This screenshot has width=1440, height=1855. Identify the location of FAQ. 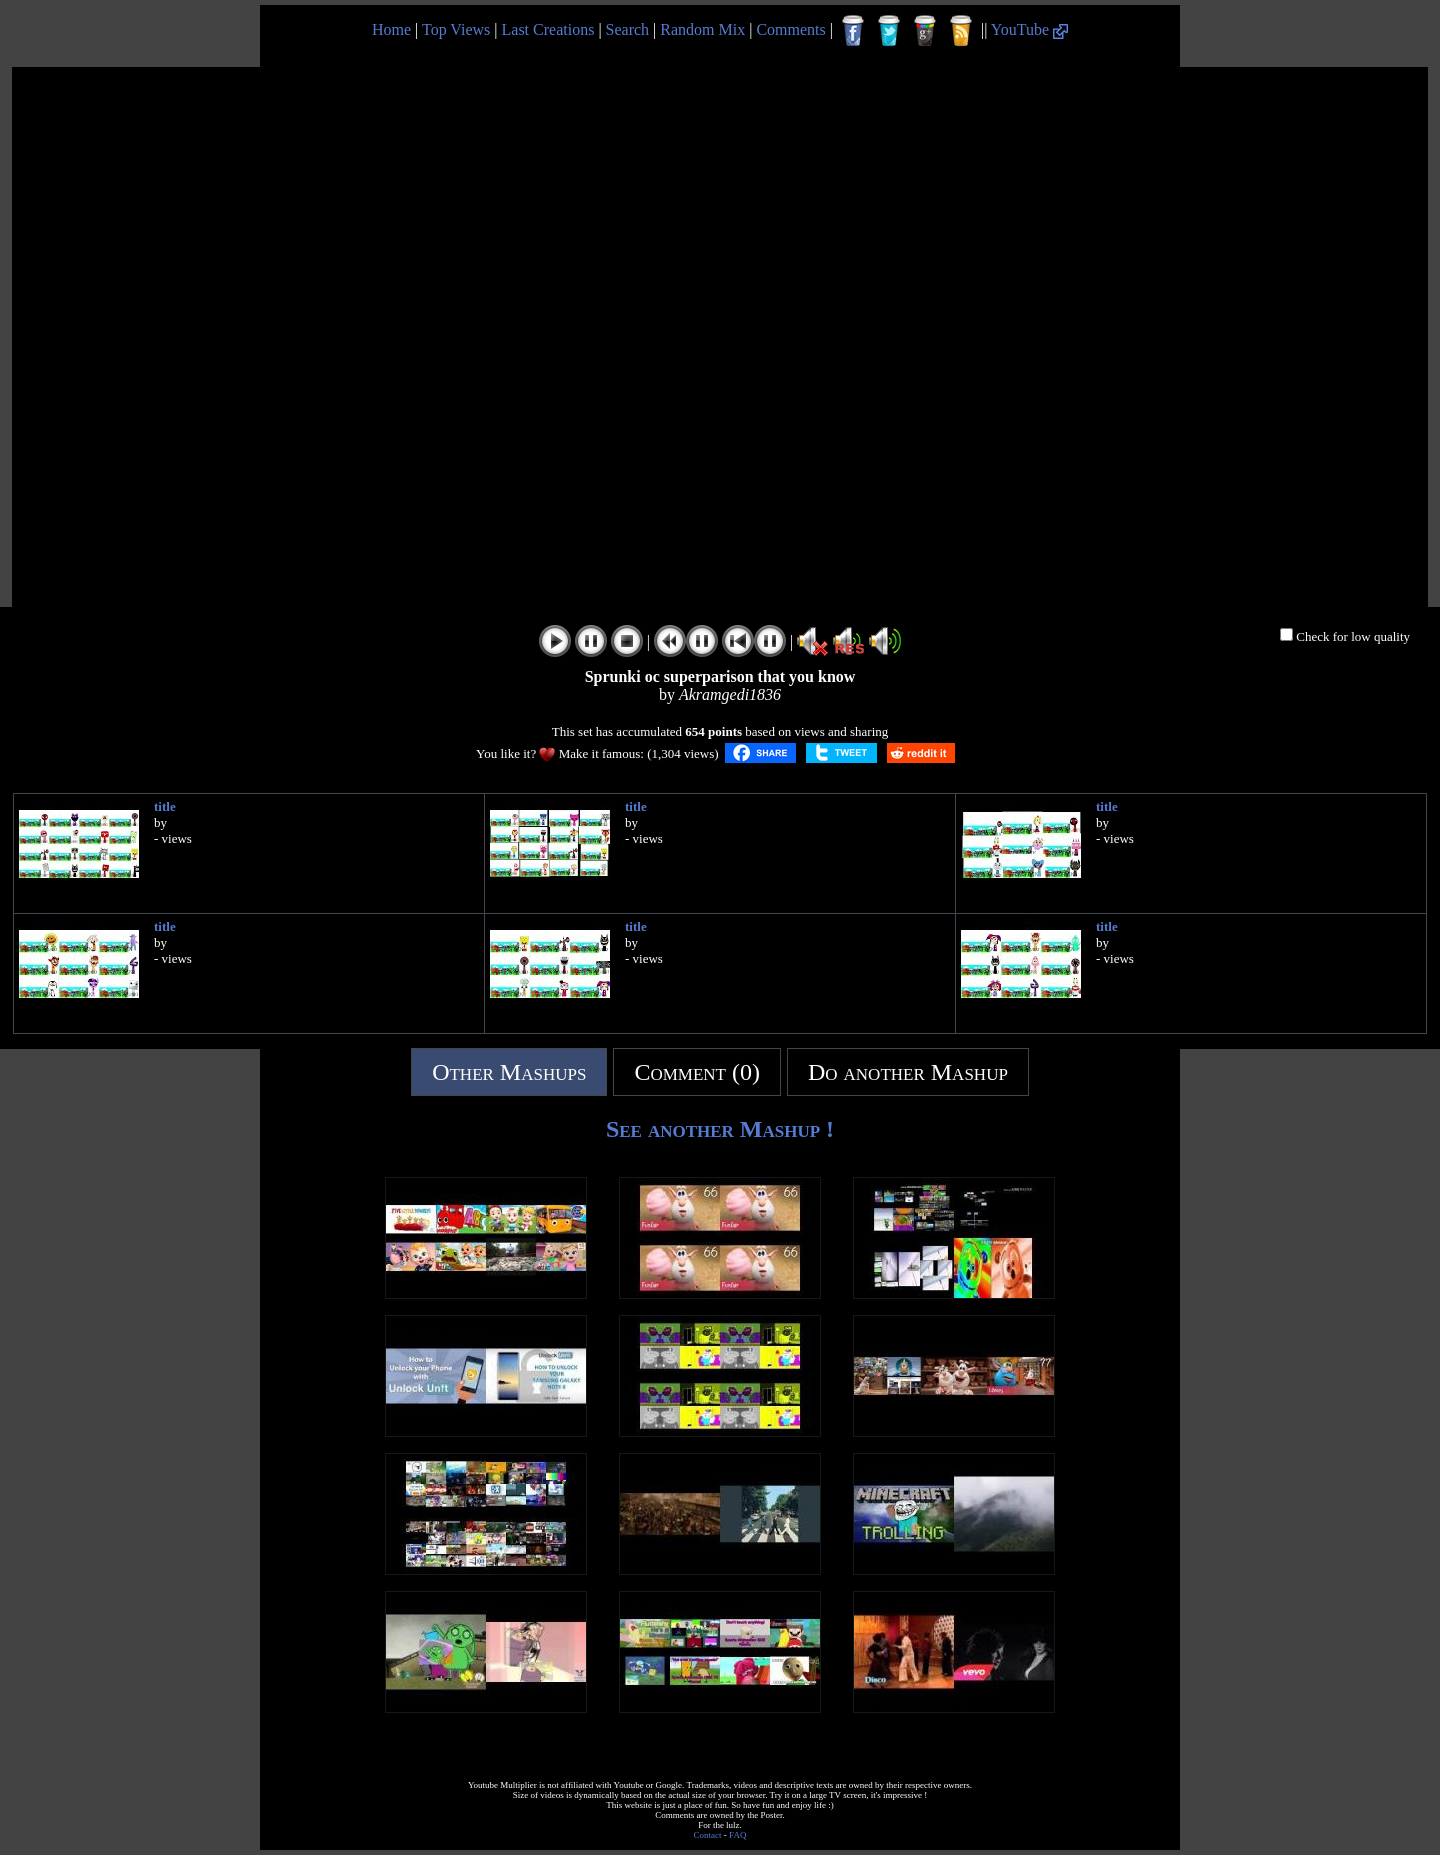
(737, 1835).